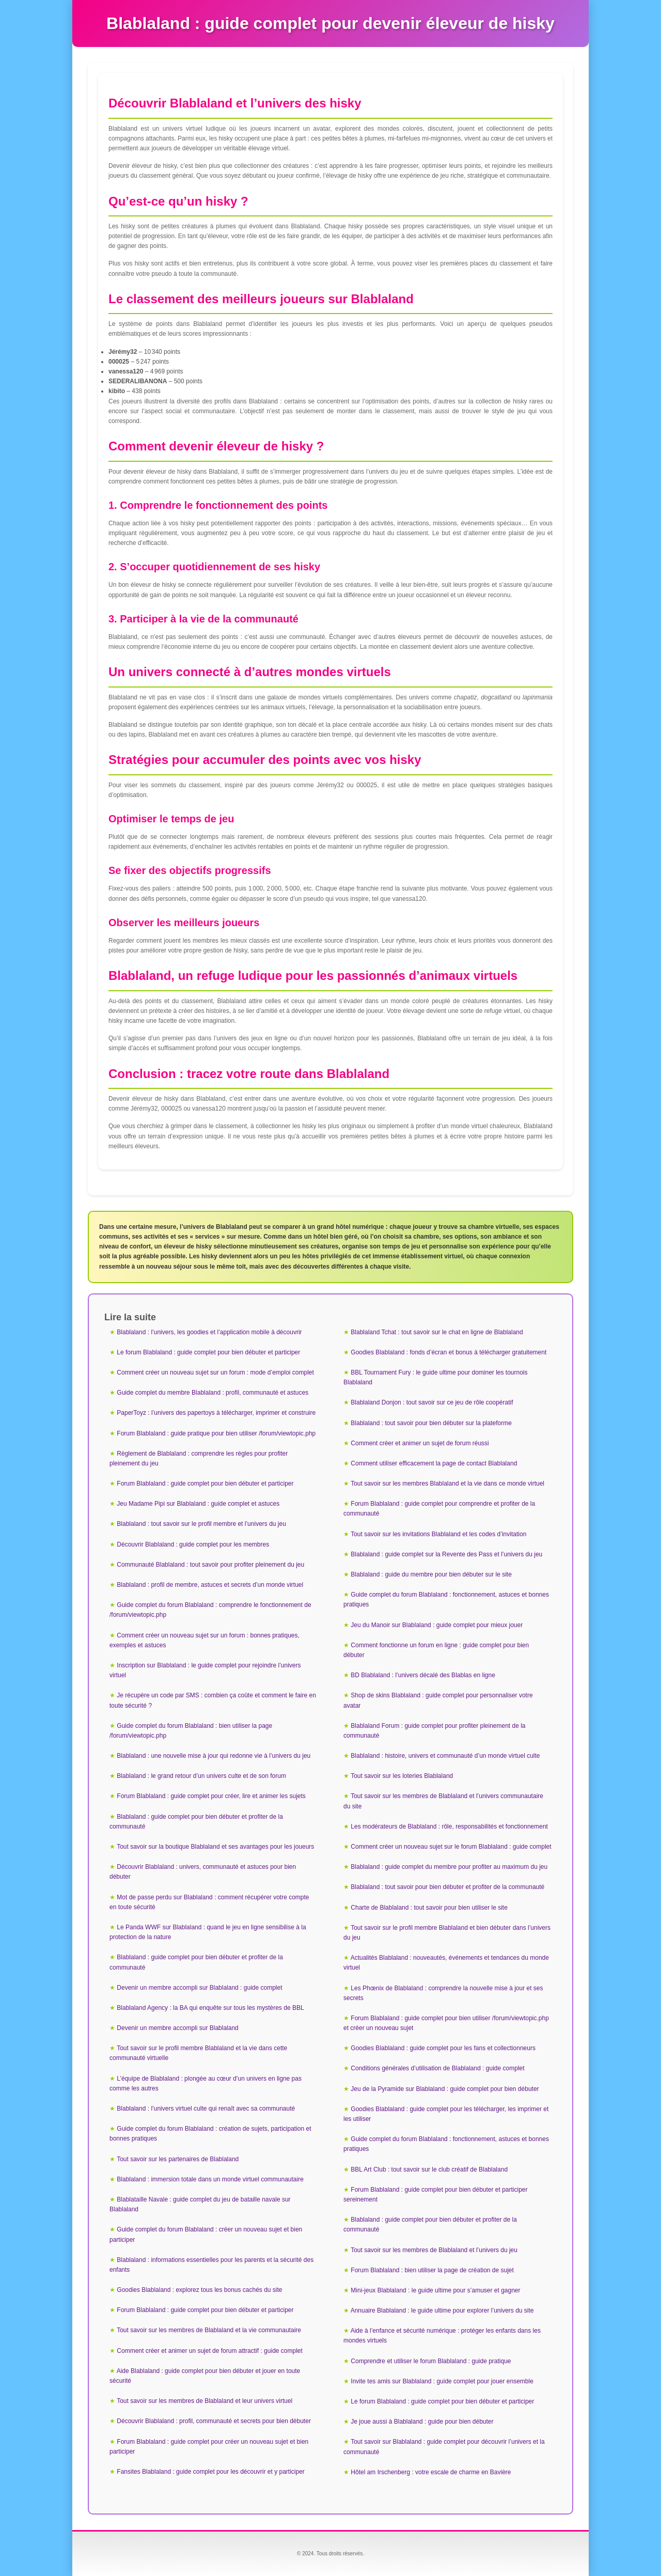  Describe the element at coordinates (449, 1866) in the screenshot. I see `Blablaland : guide complet du membre pour profiter au maximum du jeu` at that location.